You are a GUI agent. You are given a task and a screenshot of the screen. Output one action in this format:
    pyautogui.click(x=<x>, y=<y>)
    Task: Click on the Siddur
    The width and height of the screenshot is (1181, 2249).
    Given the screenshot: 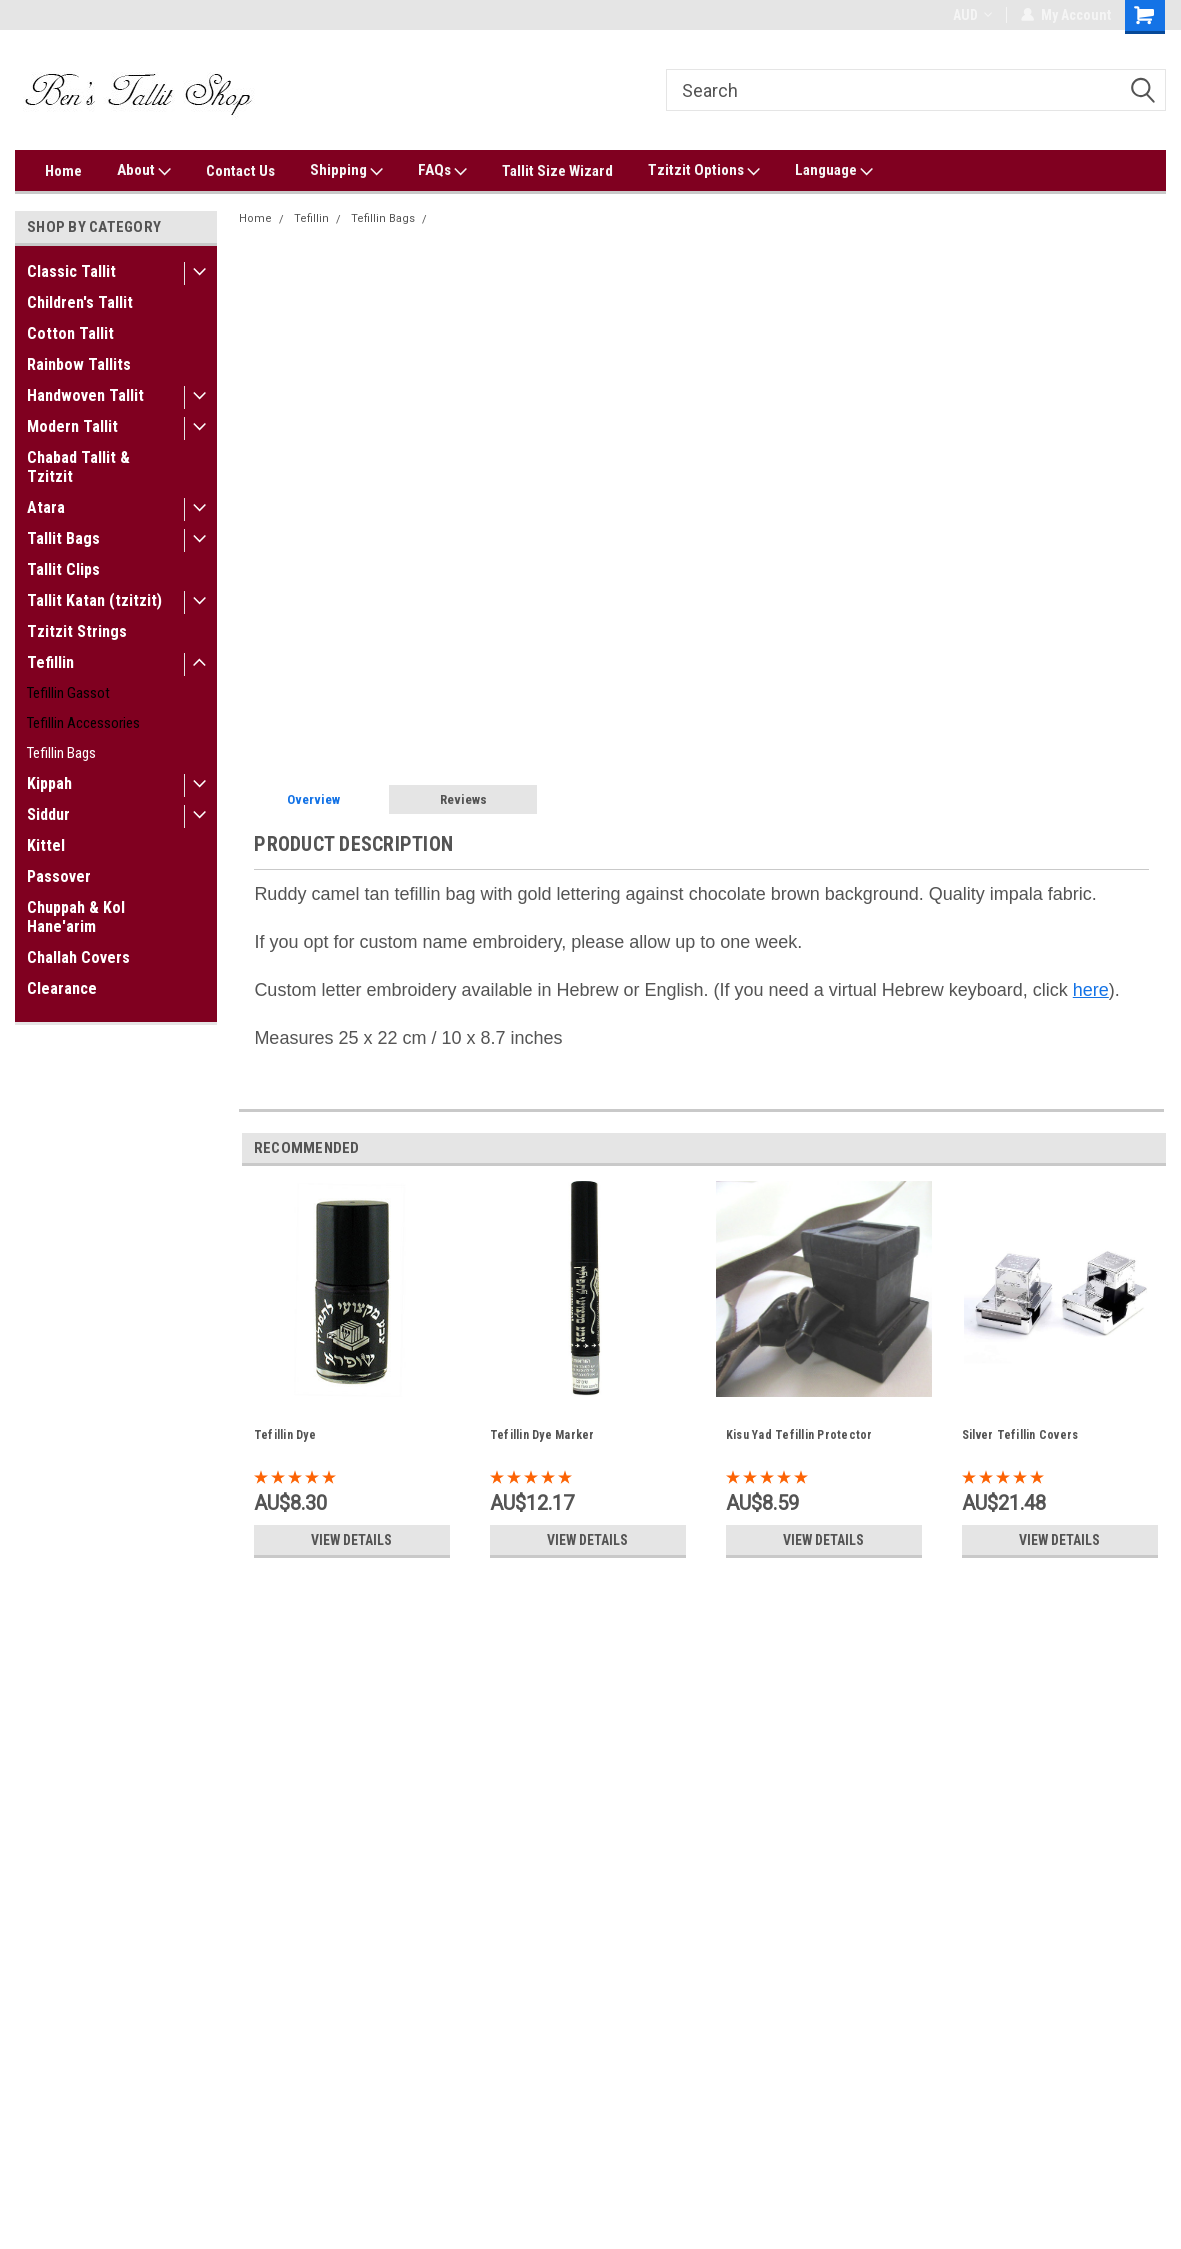 What is the action you would take?
    pyautogui.click(x=48, y=814)
    